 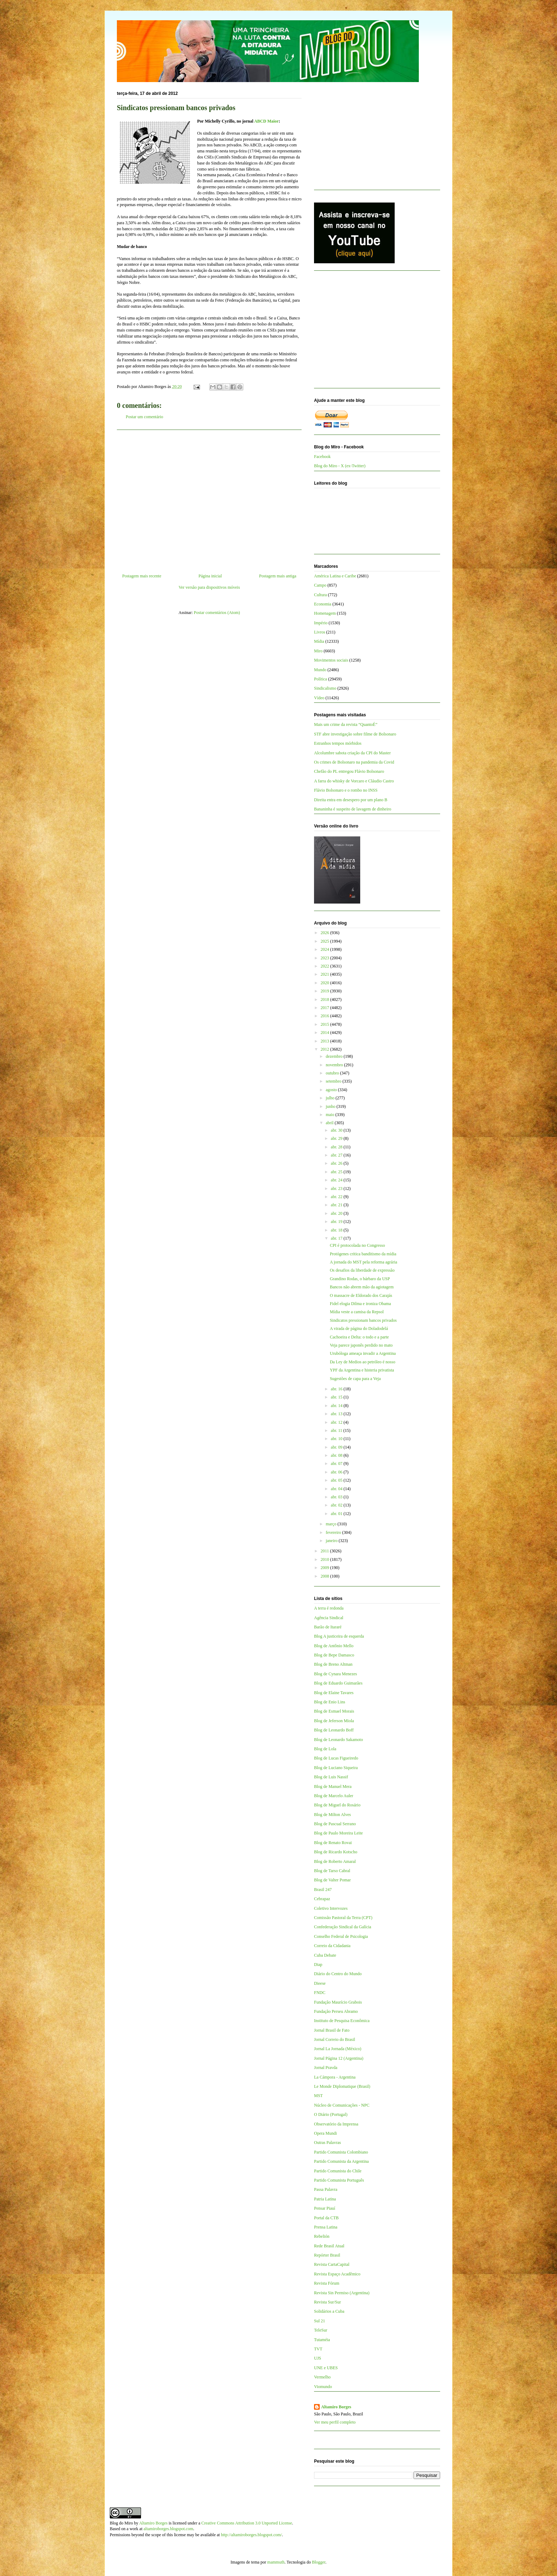 What do you see at coordinates (319, 632) in the screenshot?
I see `Livros` at bounding box center [319, 632].